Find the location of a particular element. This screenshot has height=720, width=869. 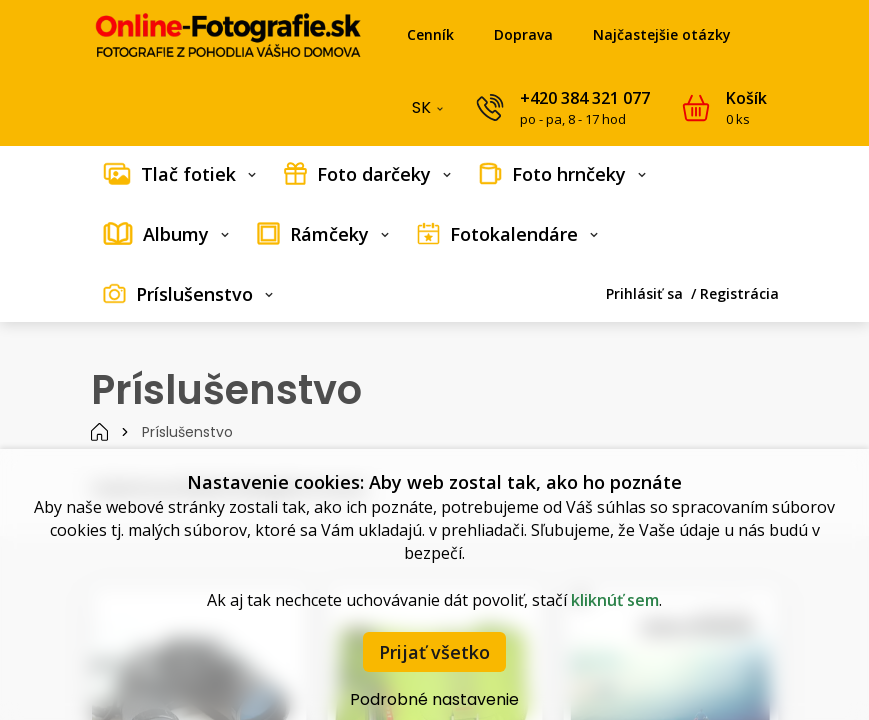

Registrácia [menuitem] is located at coordinates (739, 293).